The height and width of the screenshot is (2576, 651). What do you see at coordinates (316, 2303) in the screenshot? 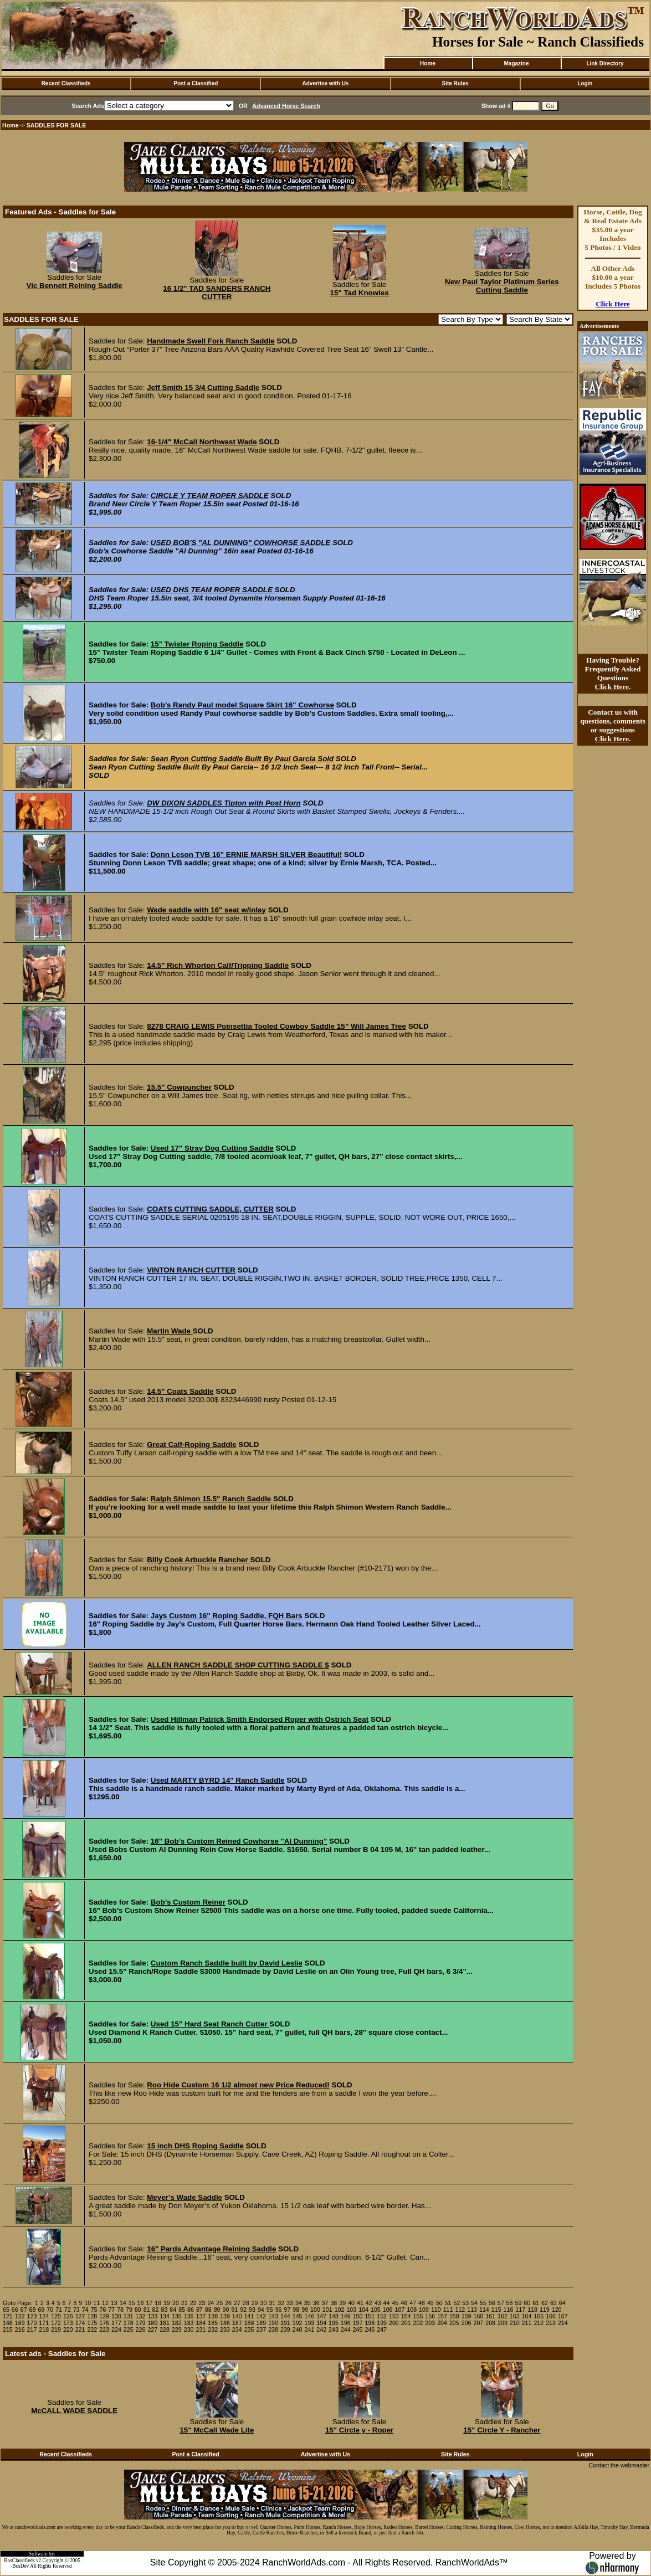
I see `36` at bounding box center [316, 2303].